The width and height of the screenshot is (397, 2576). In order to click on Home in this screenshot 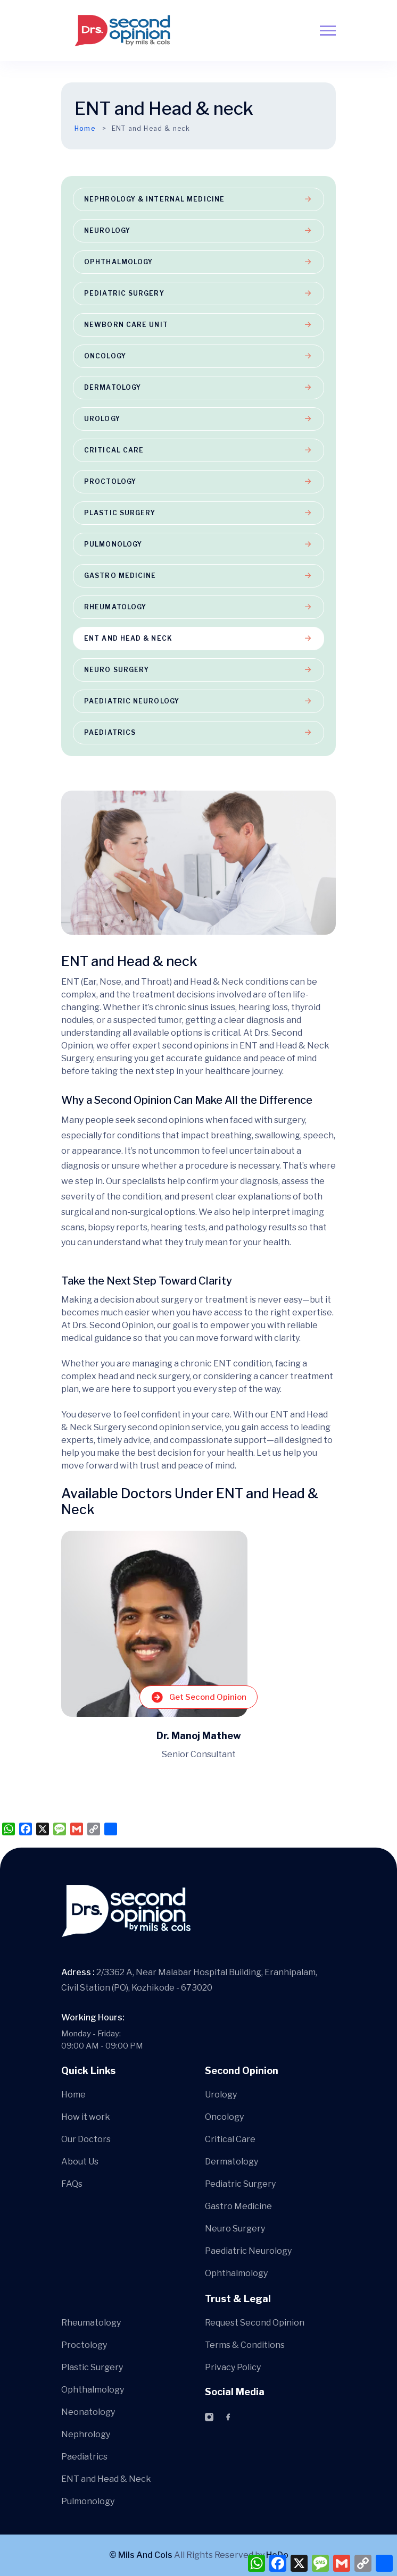, I will do `click(85, 128)`.